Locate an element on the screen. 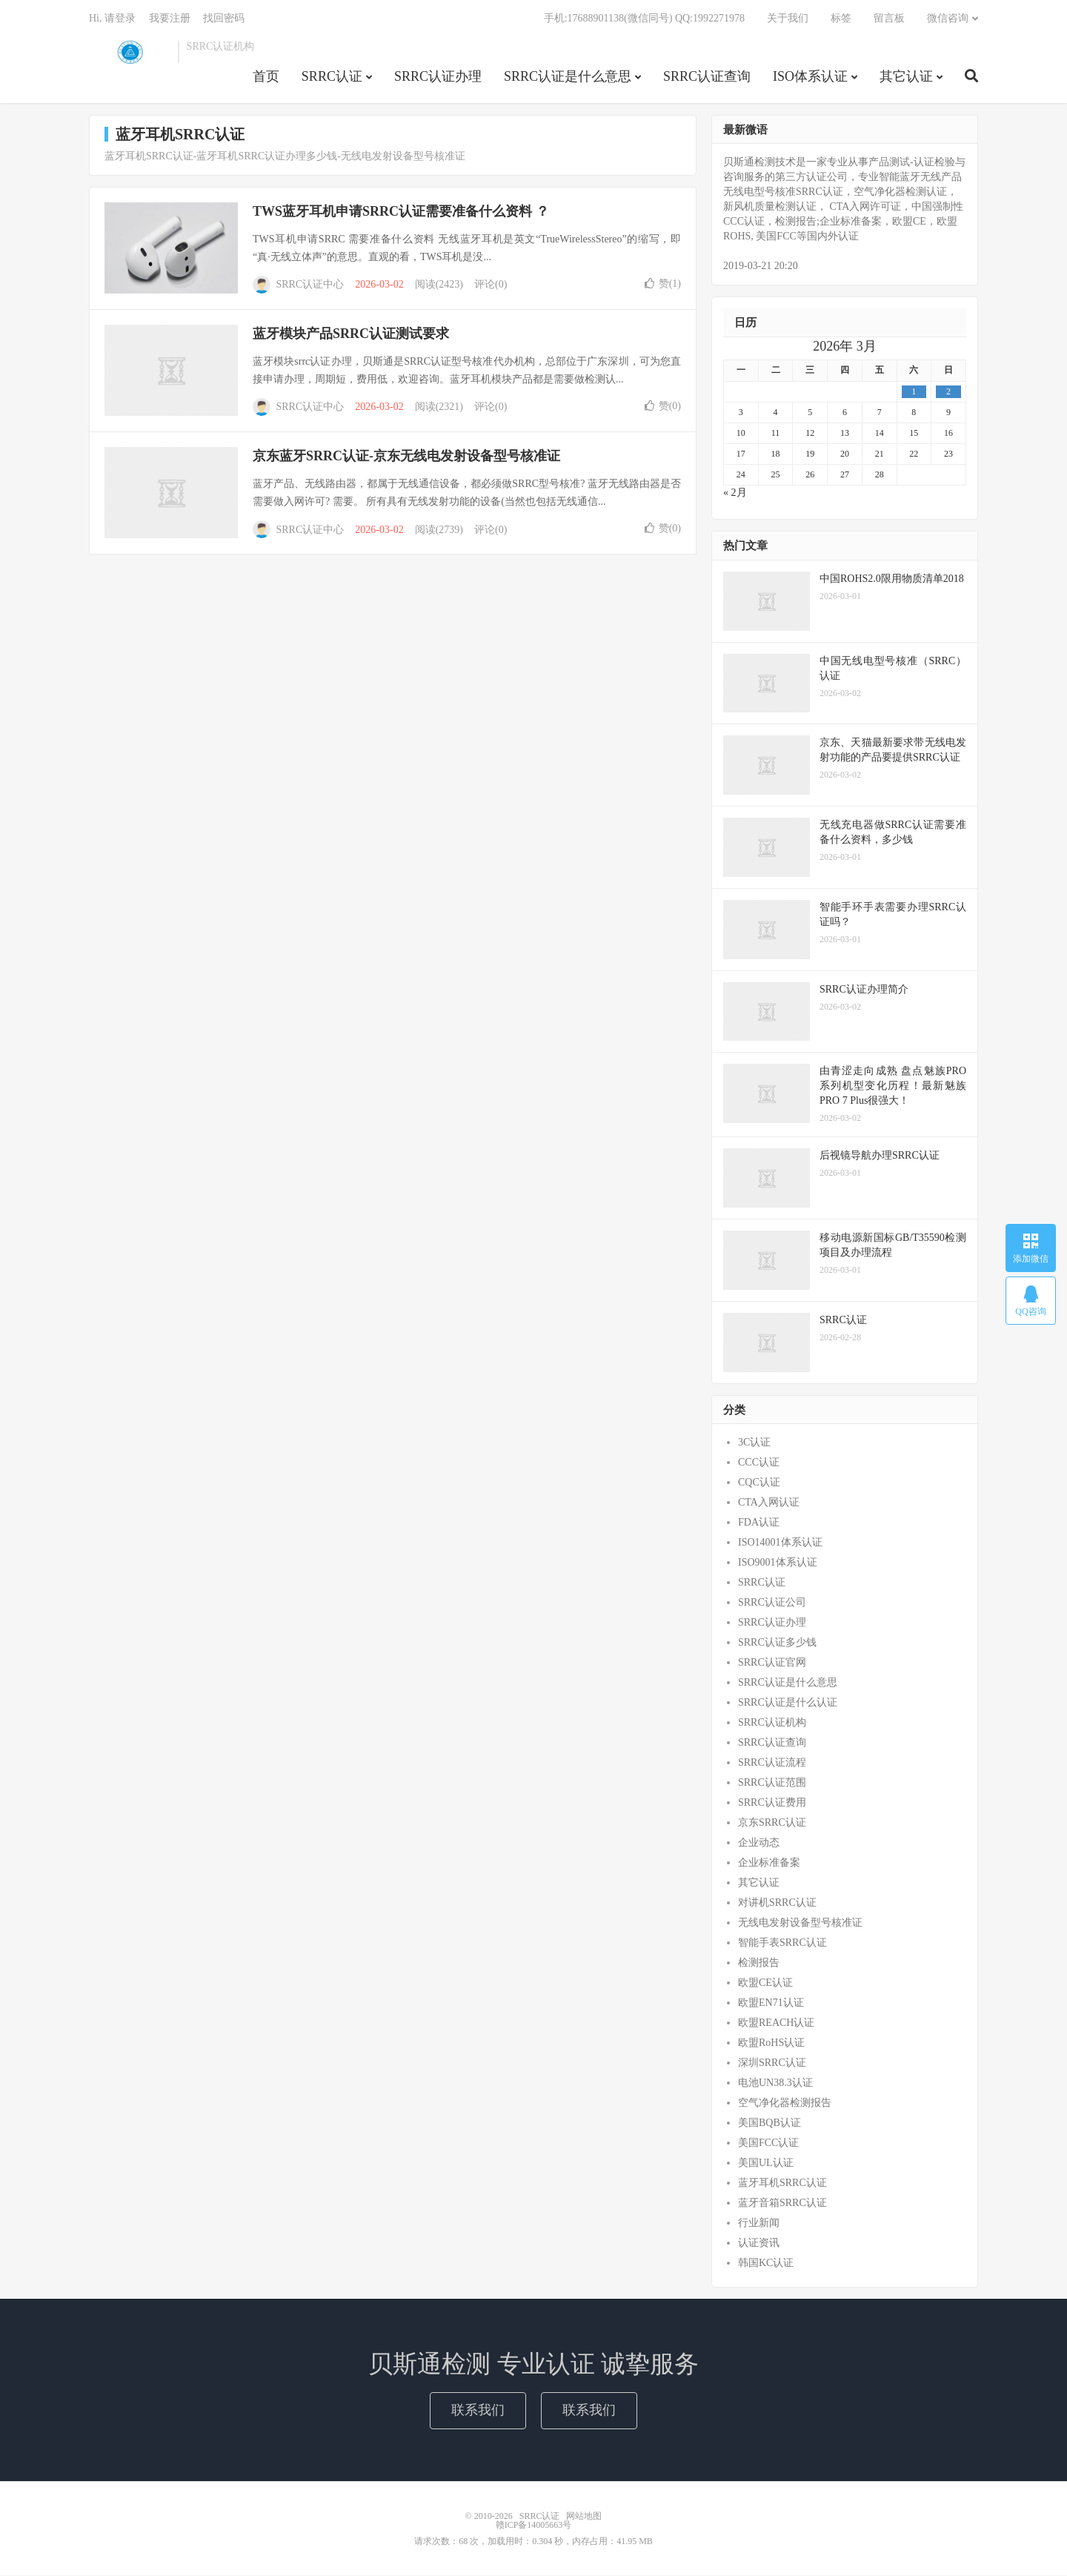 The height and width of the screenshot is (2576, 1067). 赞() is located at coordinates (663, 284).